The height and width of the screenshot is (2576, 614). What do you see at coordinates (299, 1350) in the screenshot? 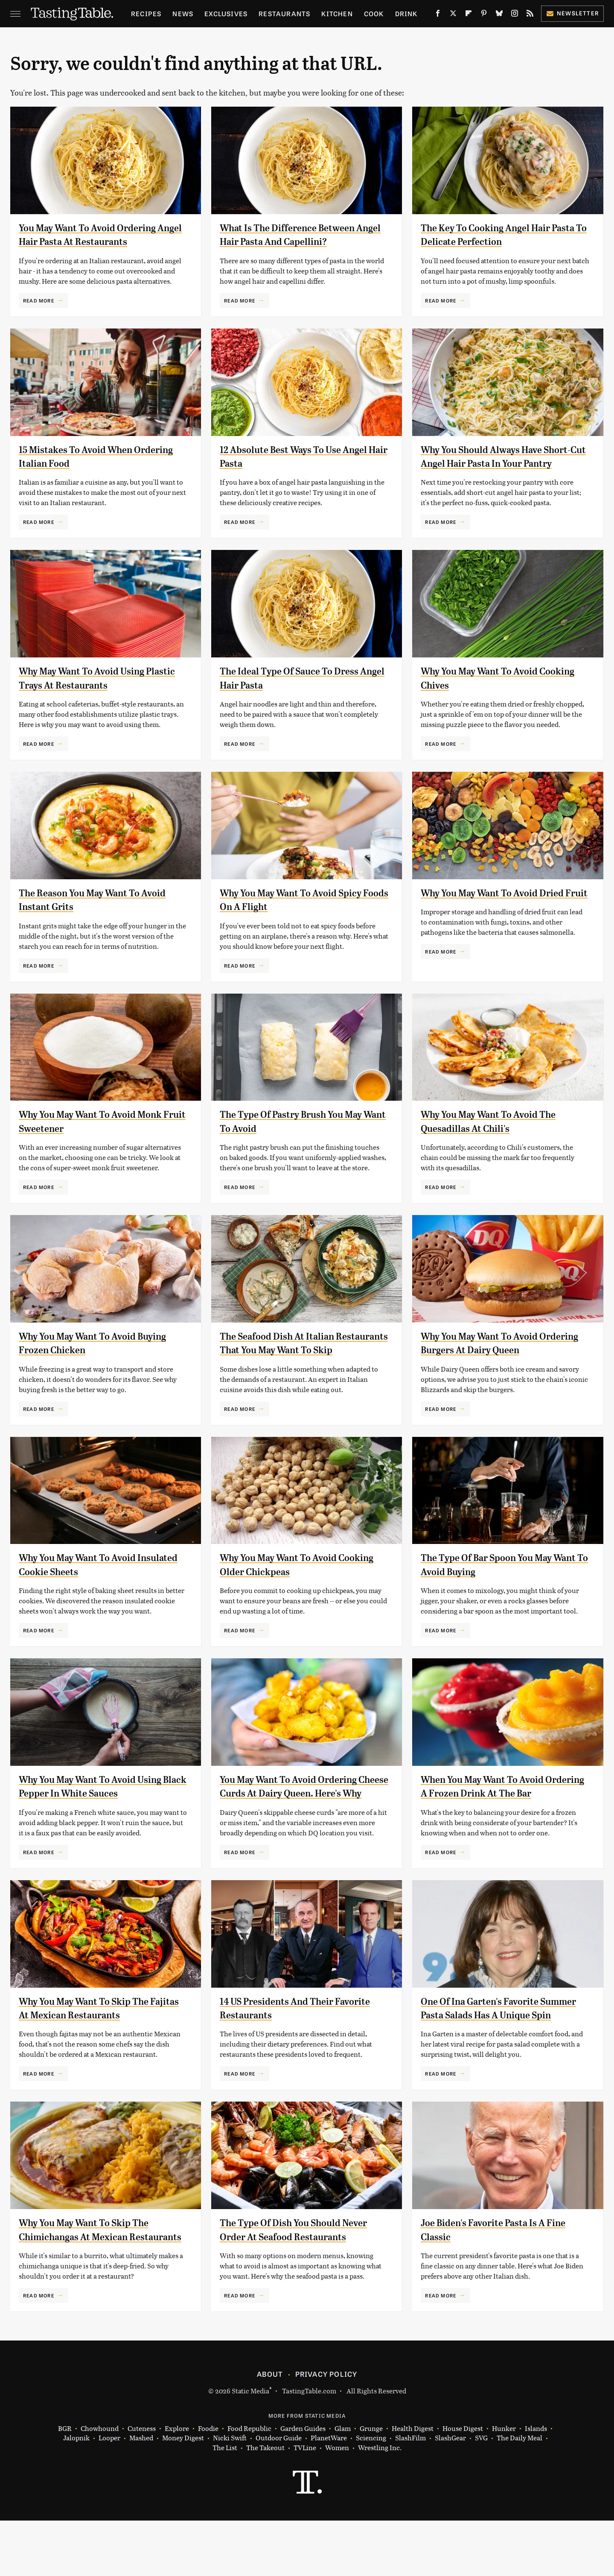
I see `The Seafood Dish At Italian Restaurants That You May Want To Skip` at bounding box center [299, 1350].